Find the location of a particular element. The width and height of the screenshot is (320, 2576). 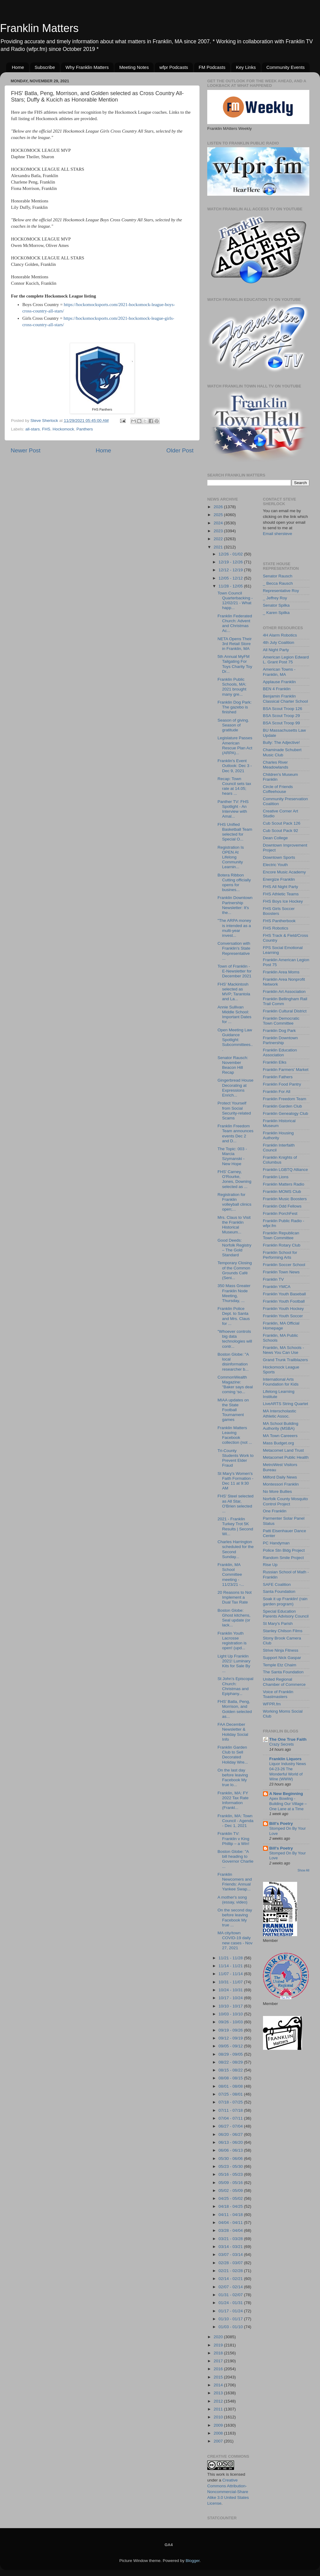

Franklin PorchFest is located at coordinates (280, 1213).